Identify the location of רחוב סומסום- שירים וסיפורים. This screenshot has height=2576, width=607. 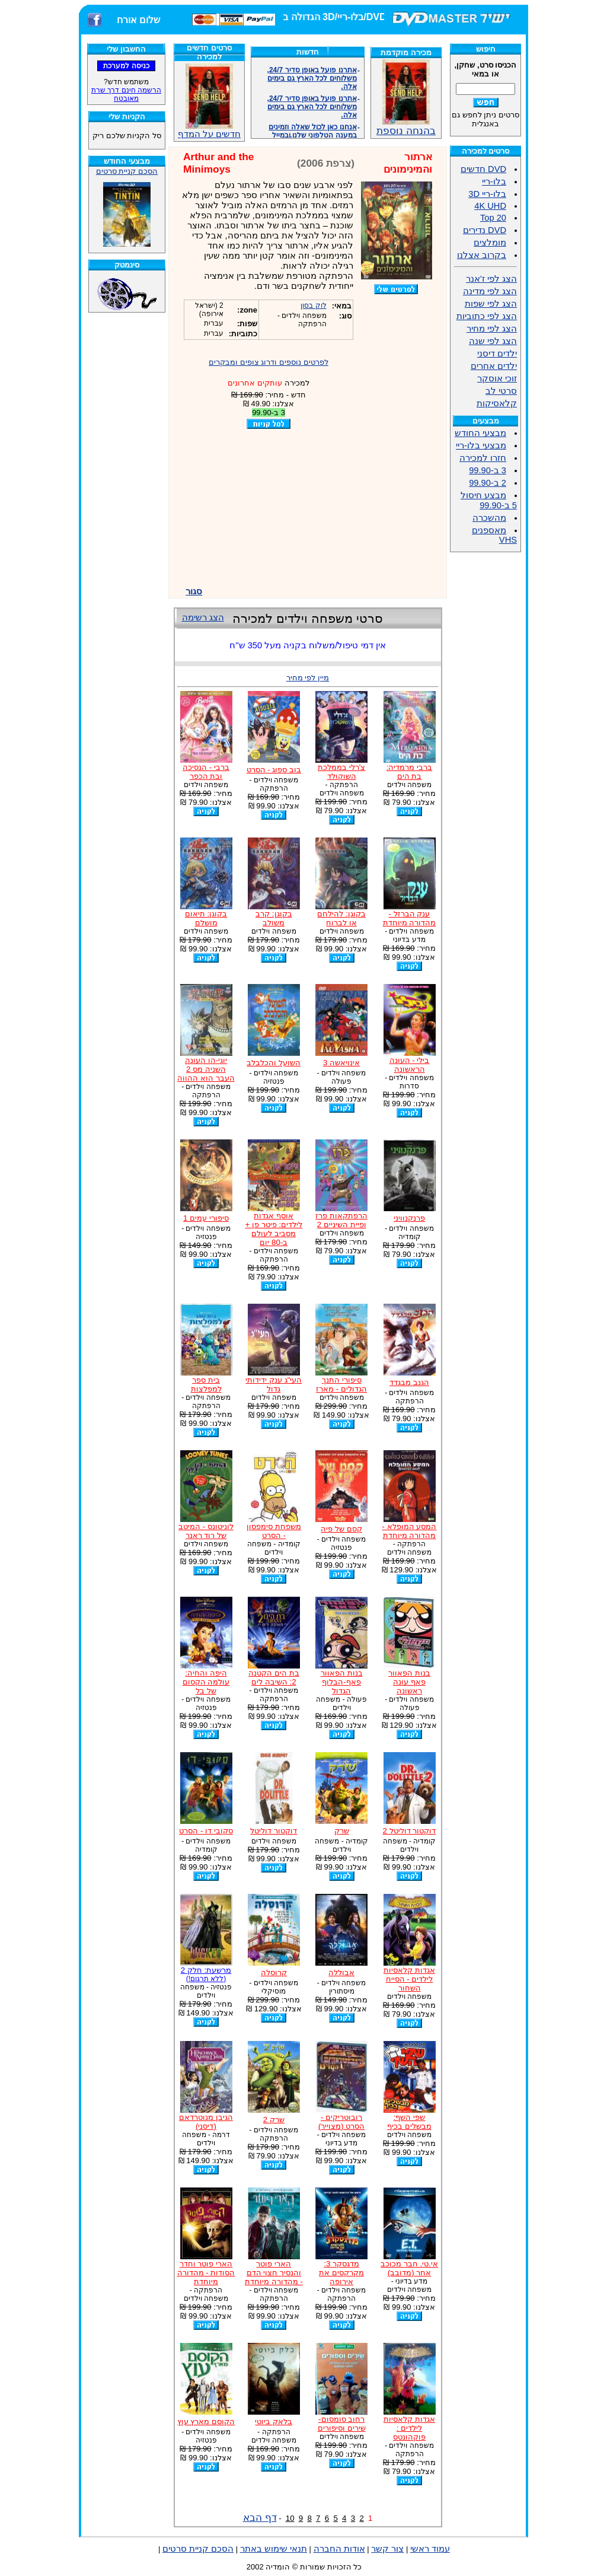
(342, 2423).